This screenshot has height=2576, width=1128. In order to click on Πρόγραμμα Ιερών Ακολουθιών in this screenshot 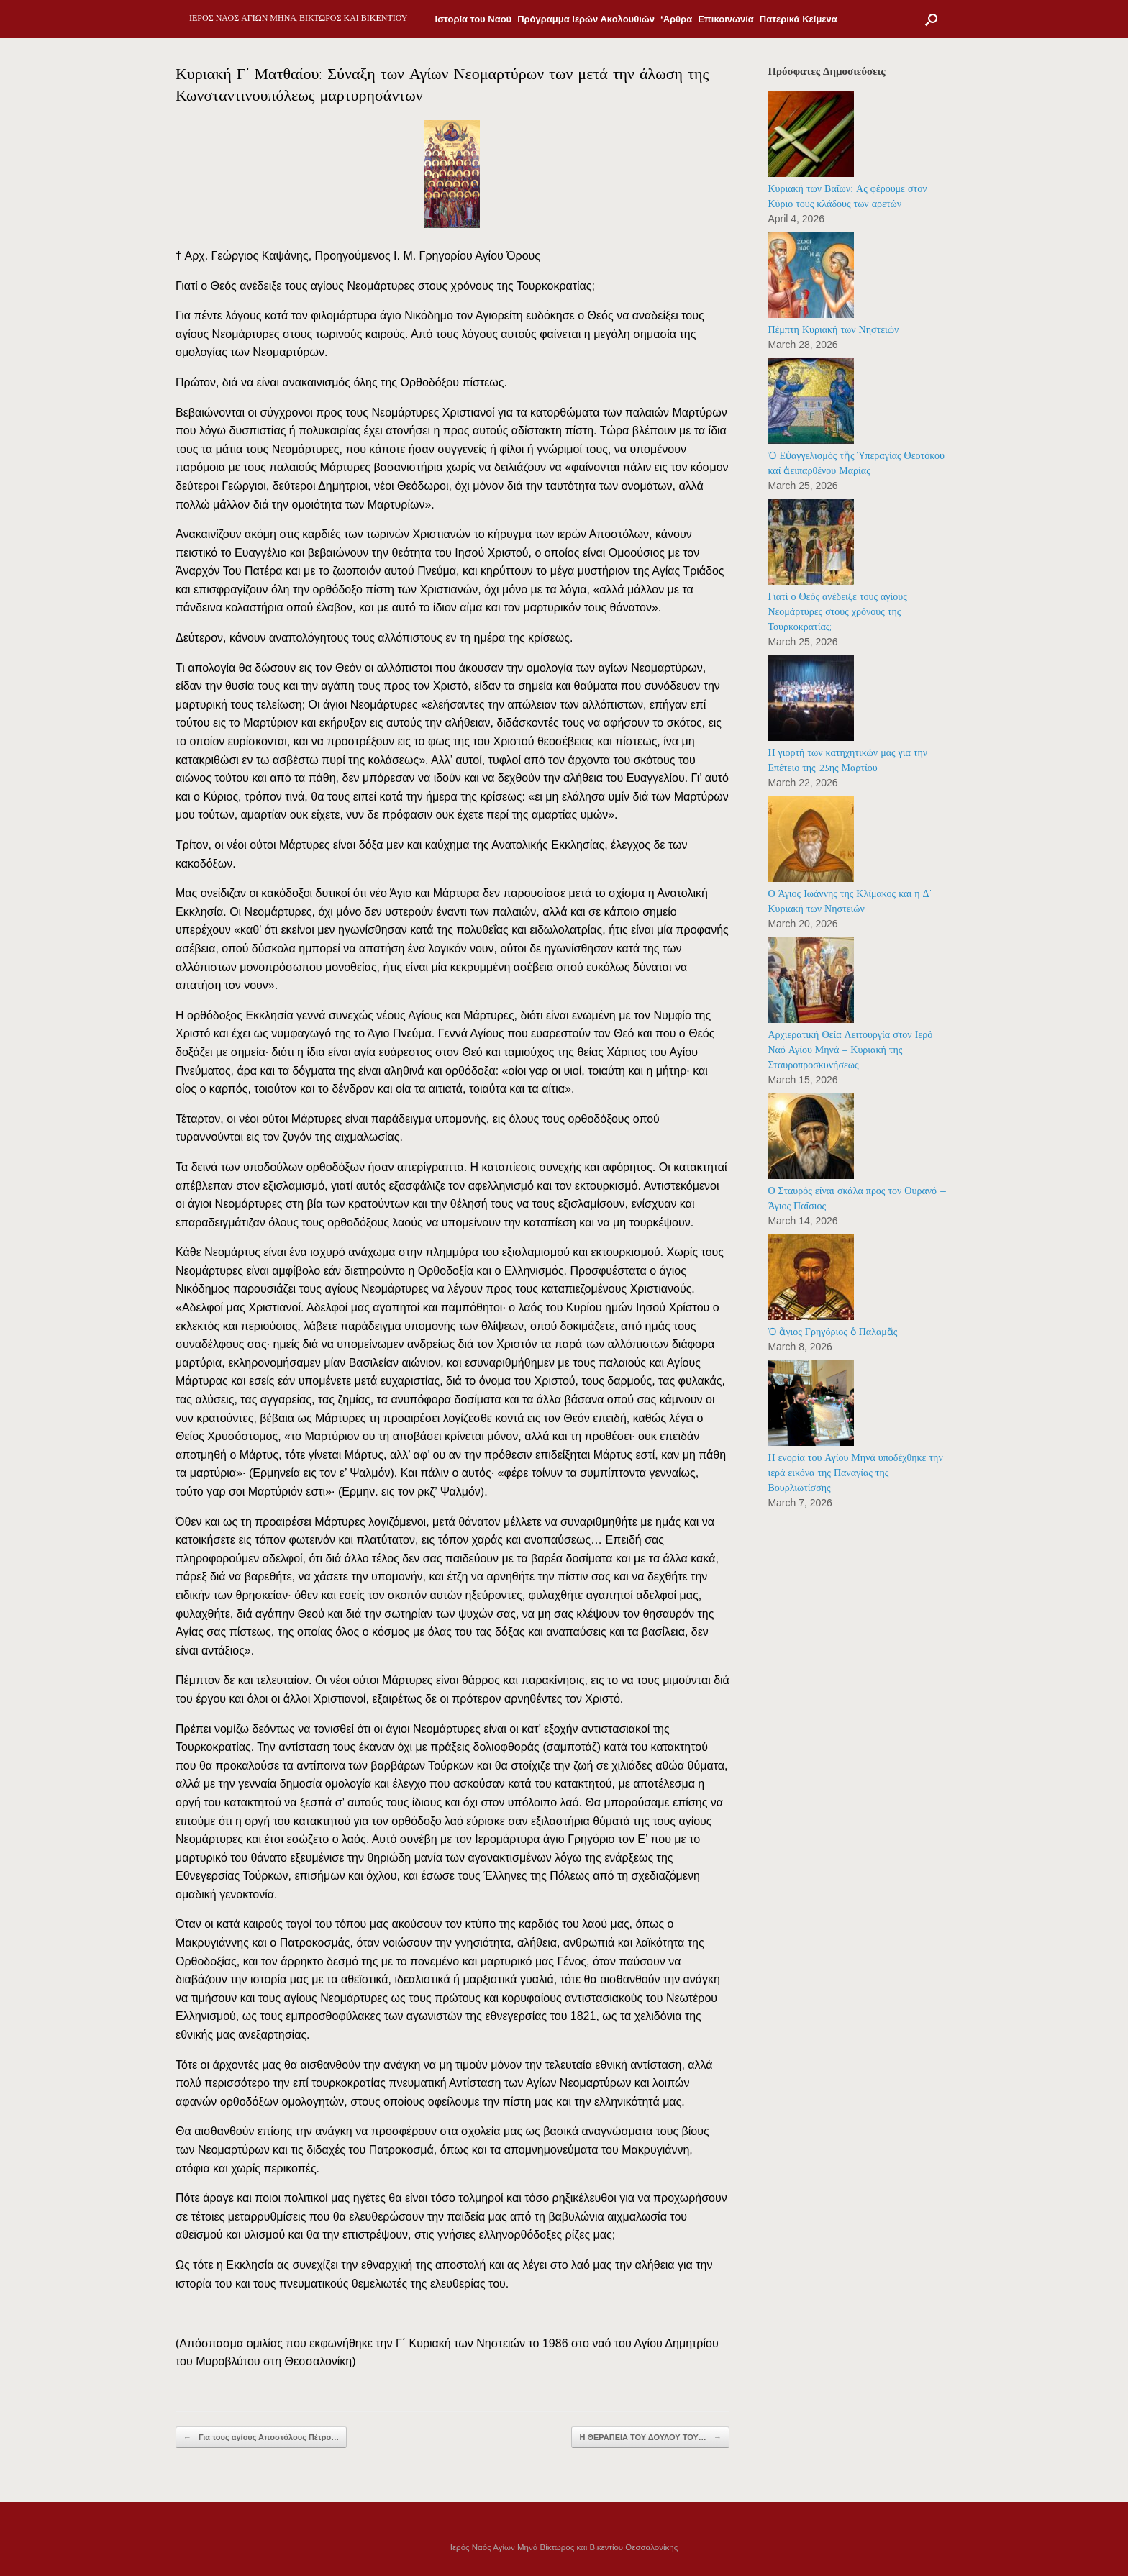, I will do `click(586, 19)`.